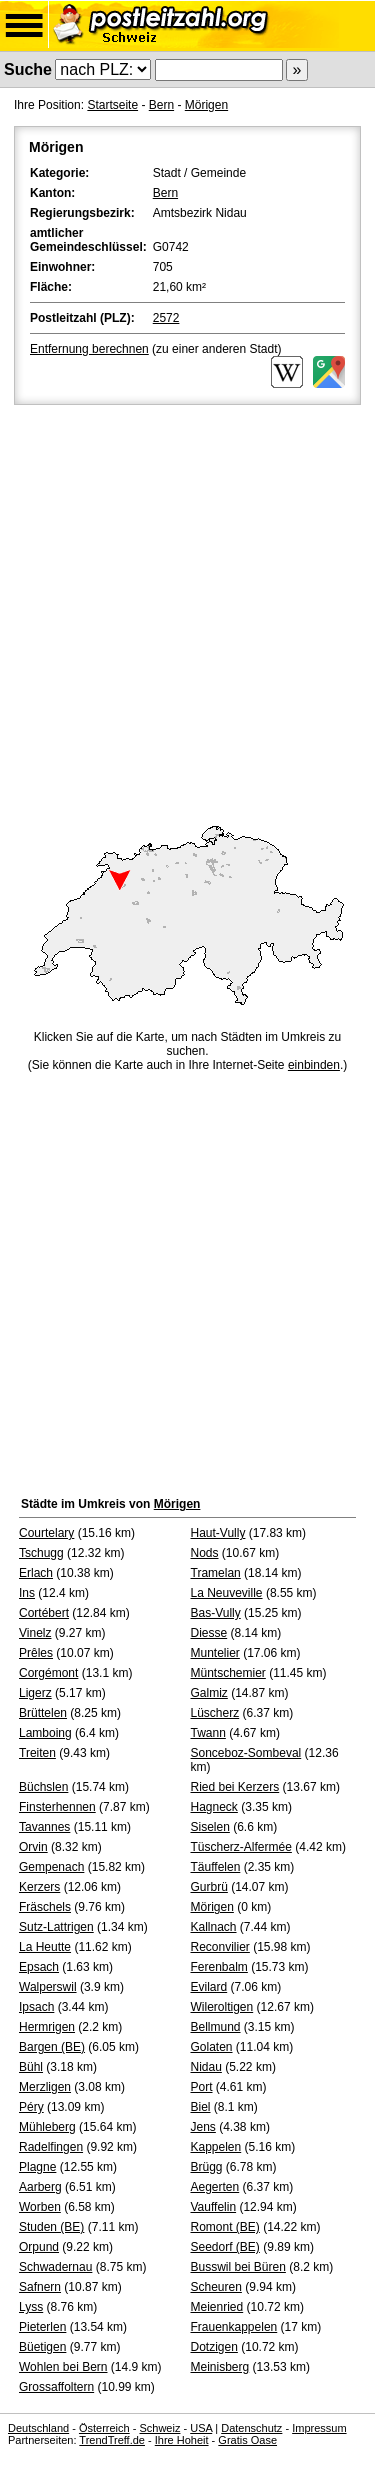 The height and width of the screenshot is (2468, 375). I want to click on Péry, so click(31, 2107).